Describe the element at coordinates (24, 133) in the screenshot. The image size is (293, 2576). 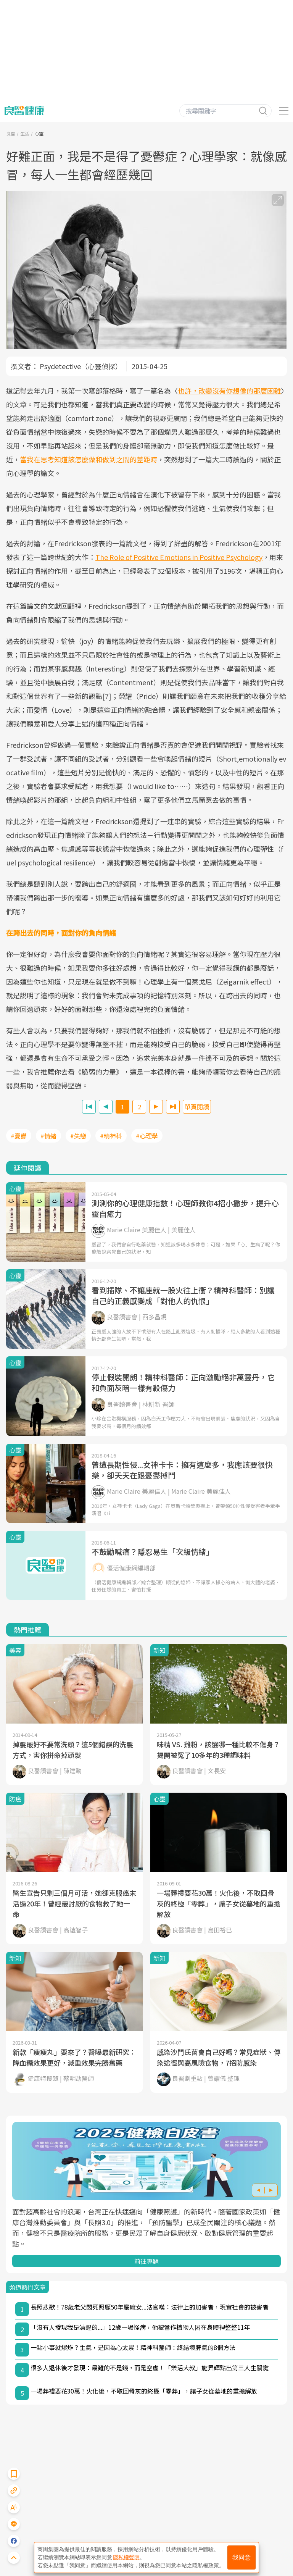
I see `生活` at that location.